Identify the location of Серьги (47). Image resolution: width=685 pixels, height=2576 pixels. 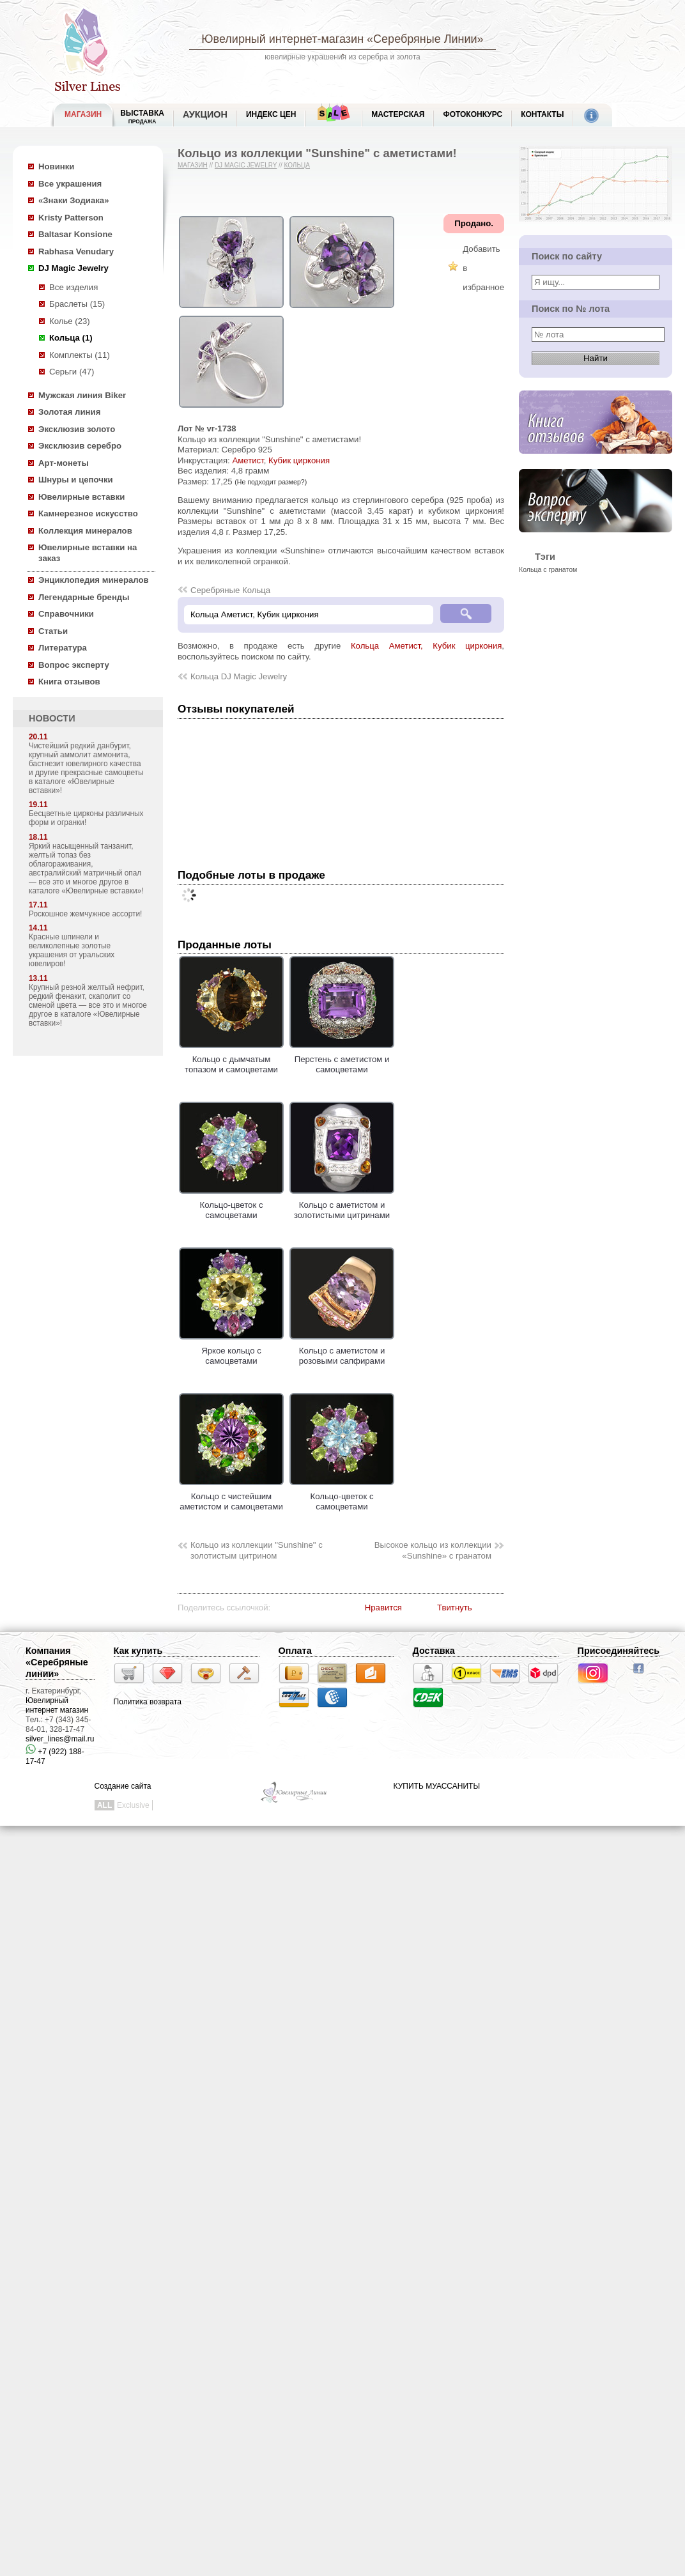
(71, 371).